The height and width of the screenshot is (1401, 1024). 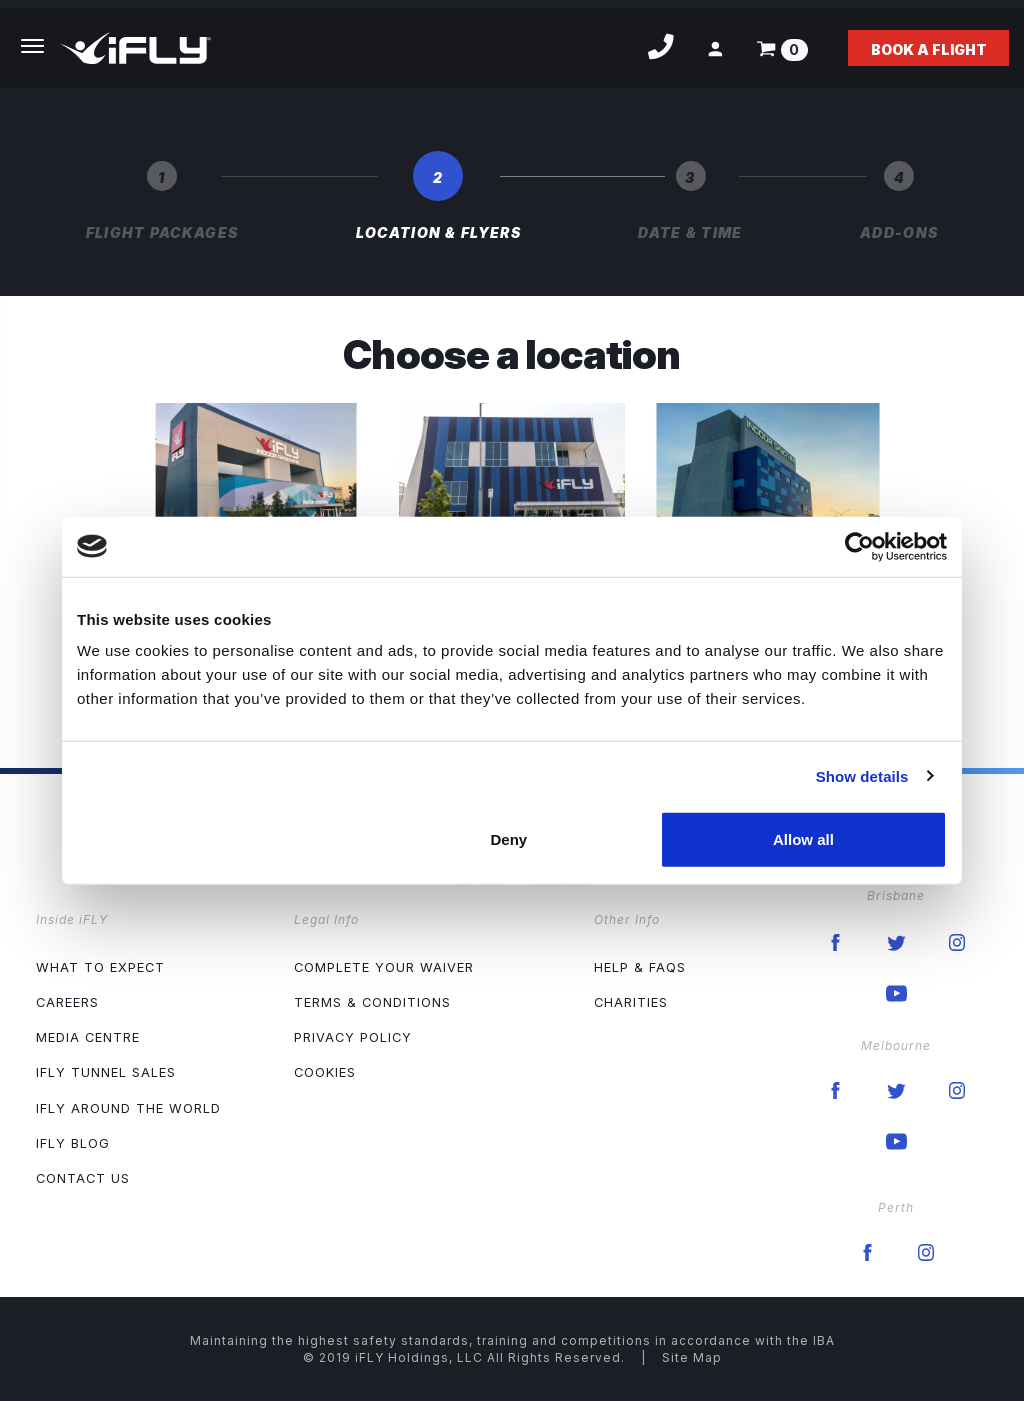 What do you see at coordinates (67, 1002) in the screenshot?
I see `Careers` at bounding box center [67, 1002].